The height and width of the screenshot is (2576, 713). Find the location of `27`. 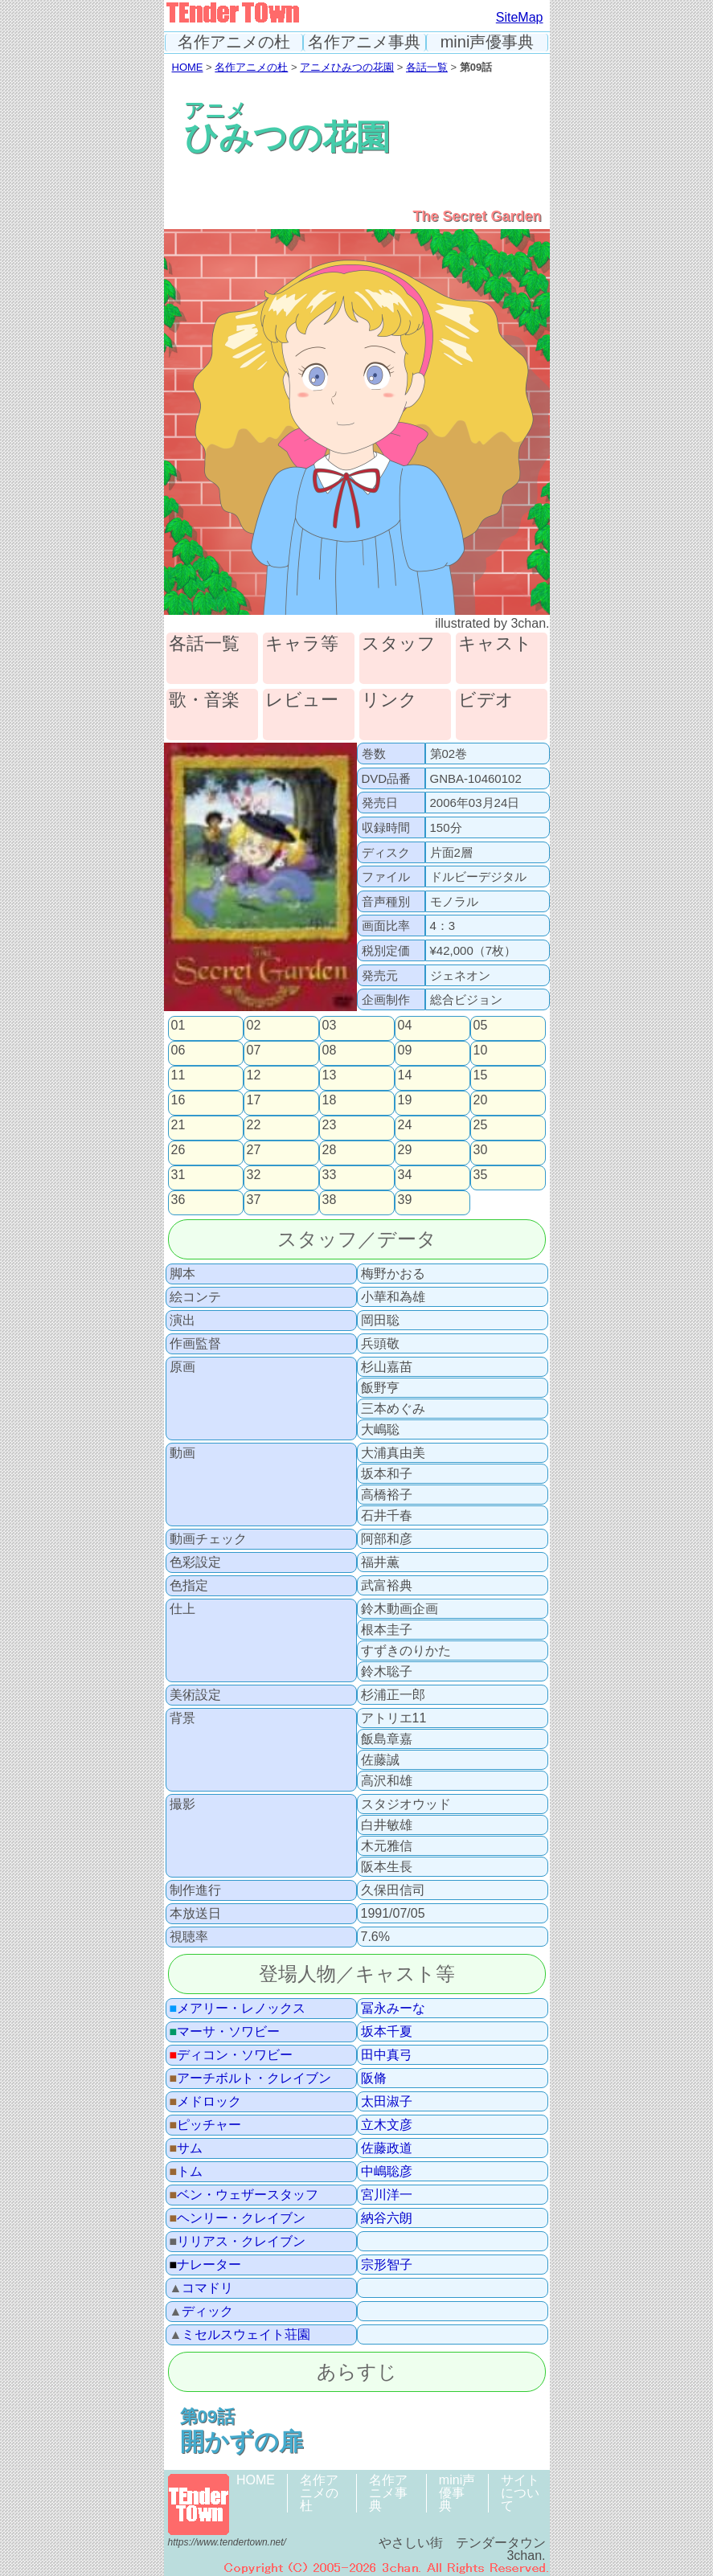

27 is located at coordinates (254, 1150).